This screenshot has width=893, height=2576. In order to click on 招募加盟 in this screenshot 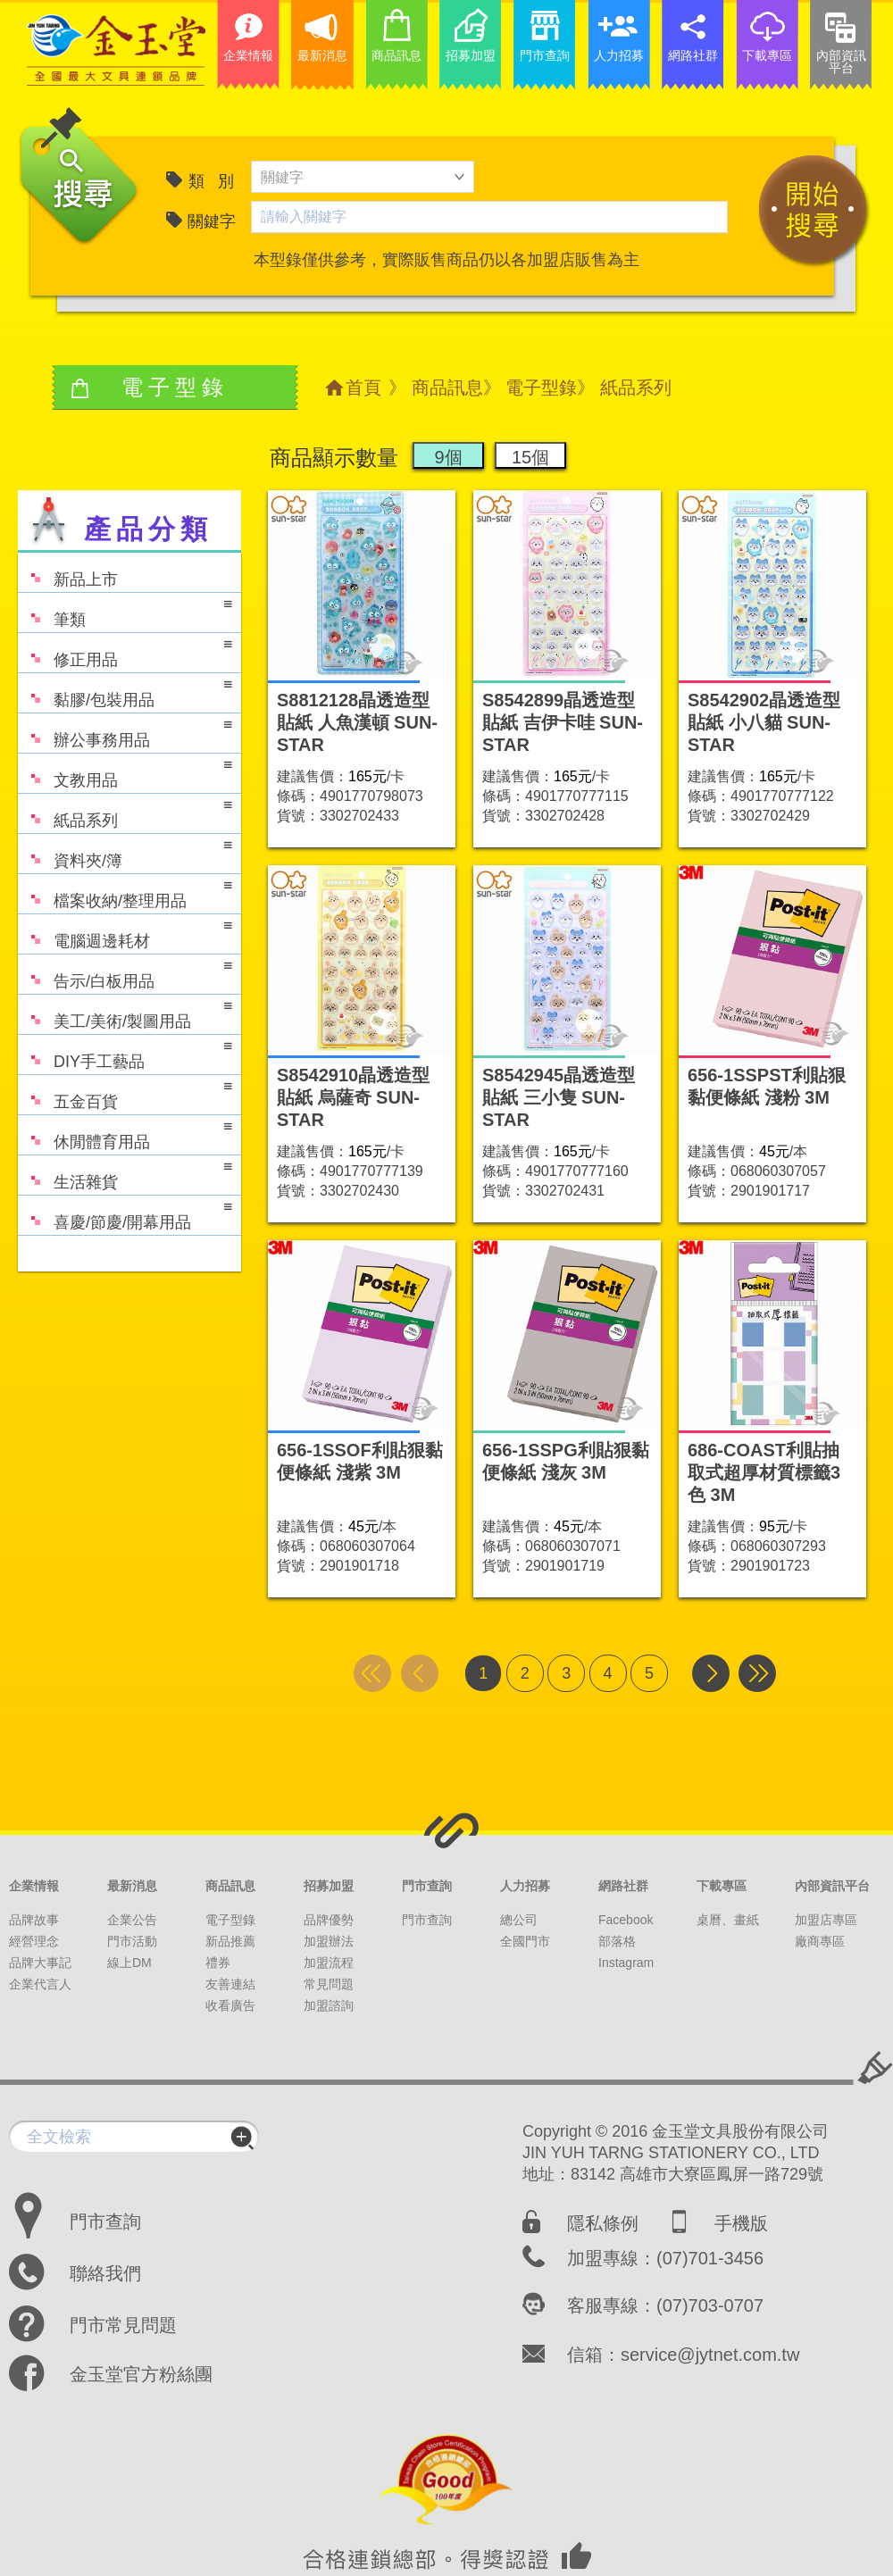, I will do `click(329, 1886)`.